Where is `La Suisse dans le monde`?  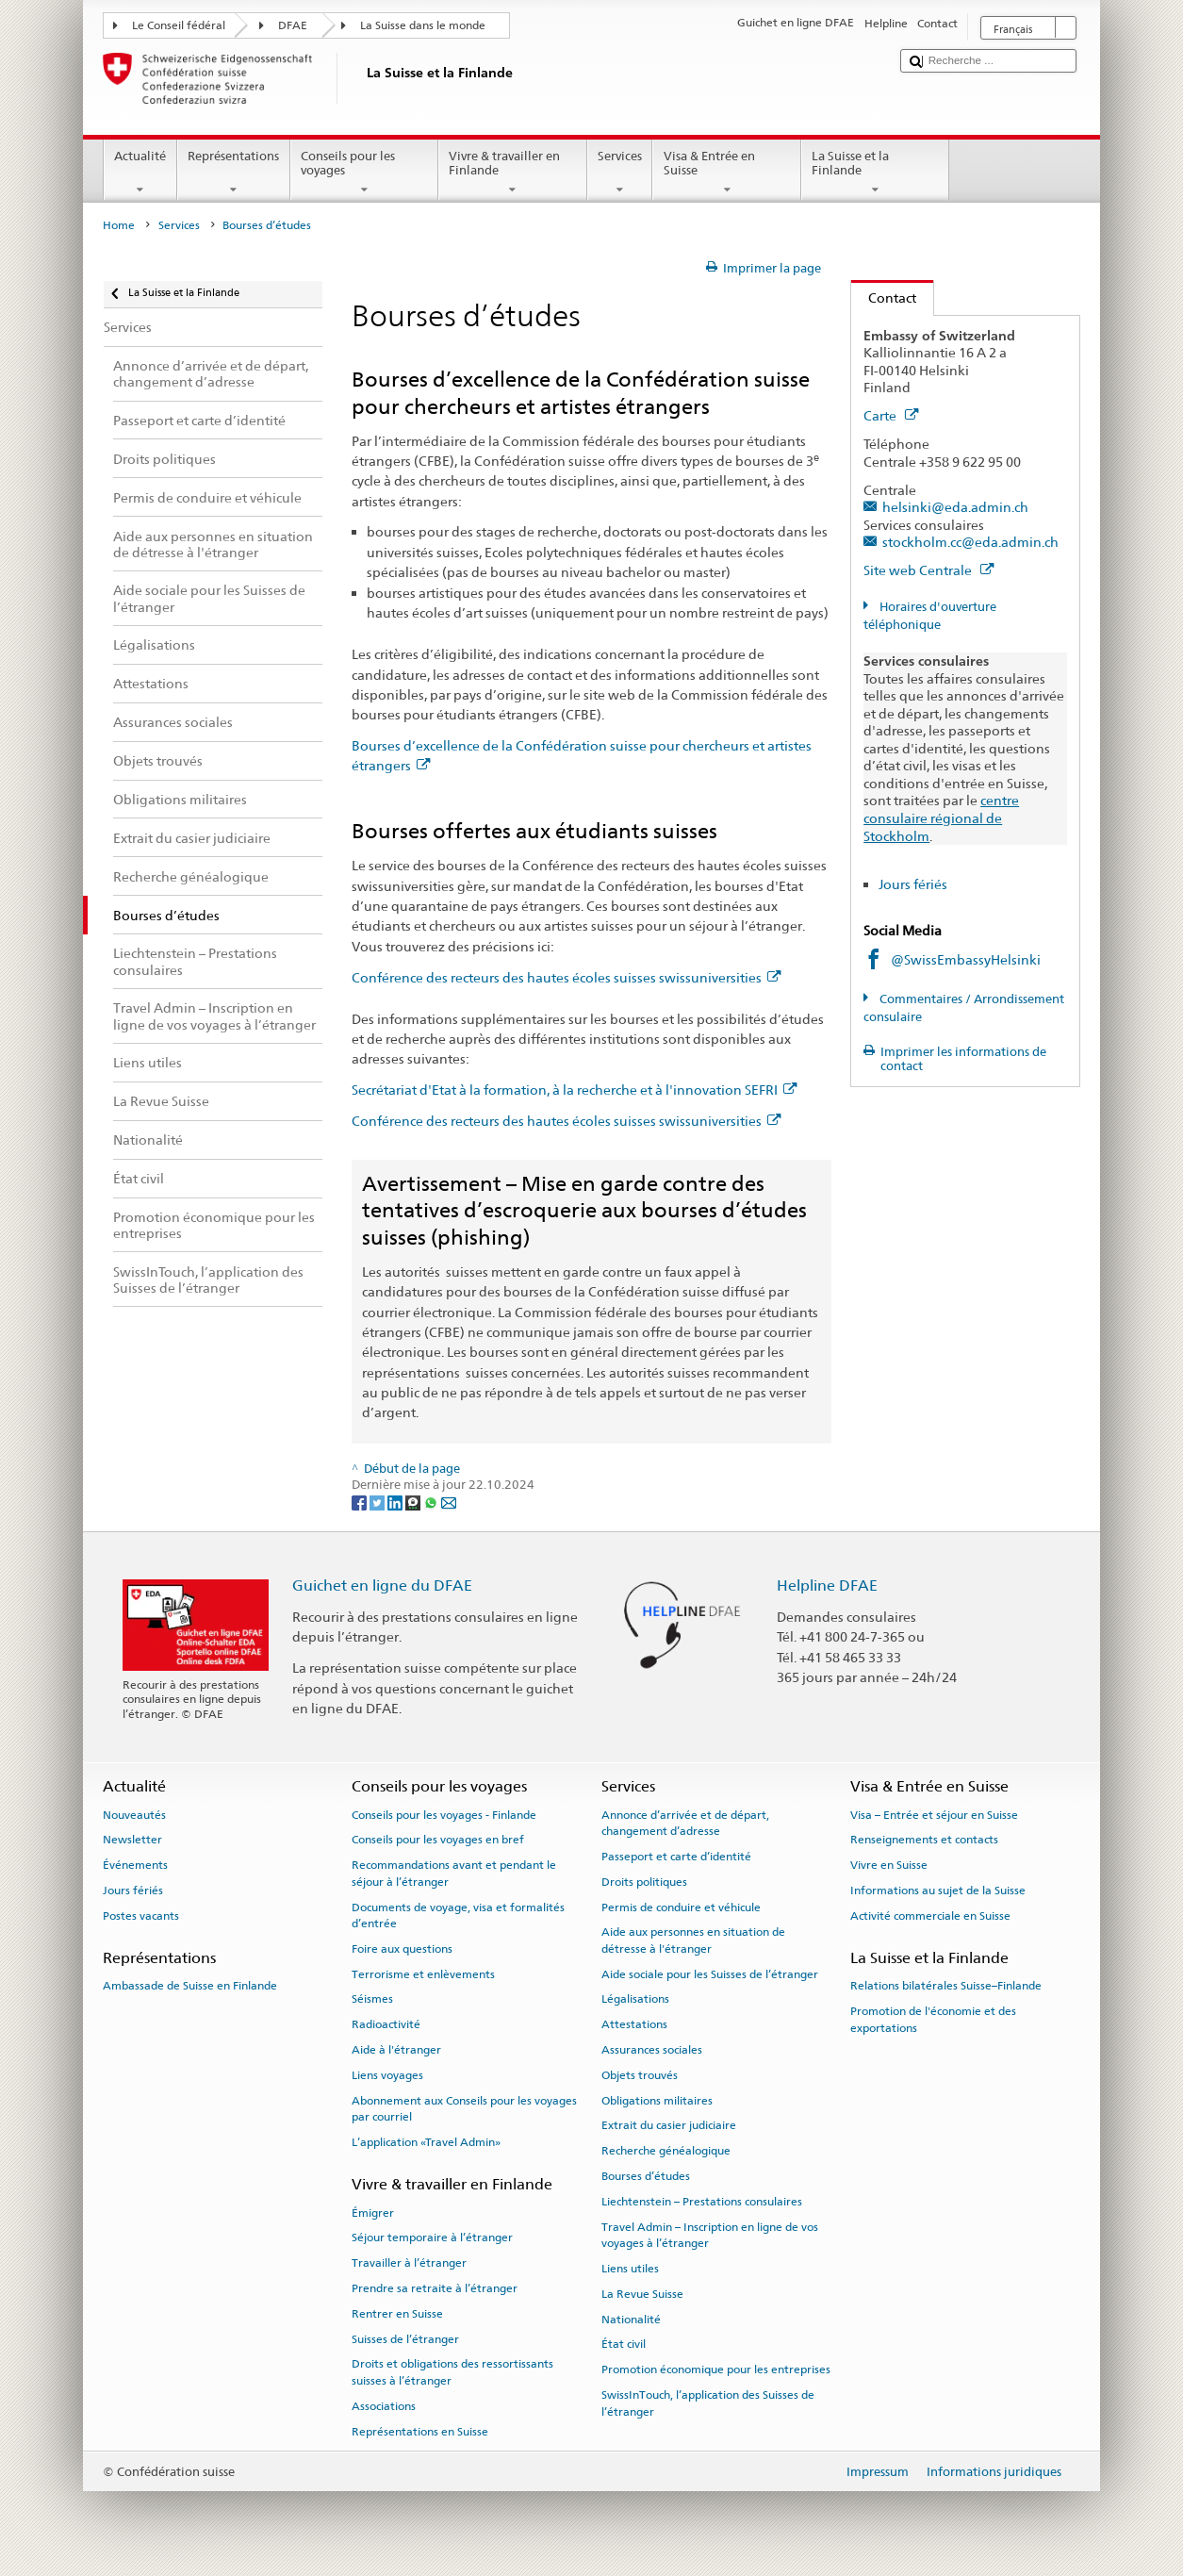
La Suisse dans le monde is located at coordinates (422, 25).